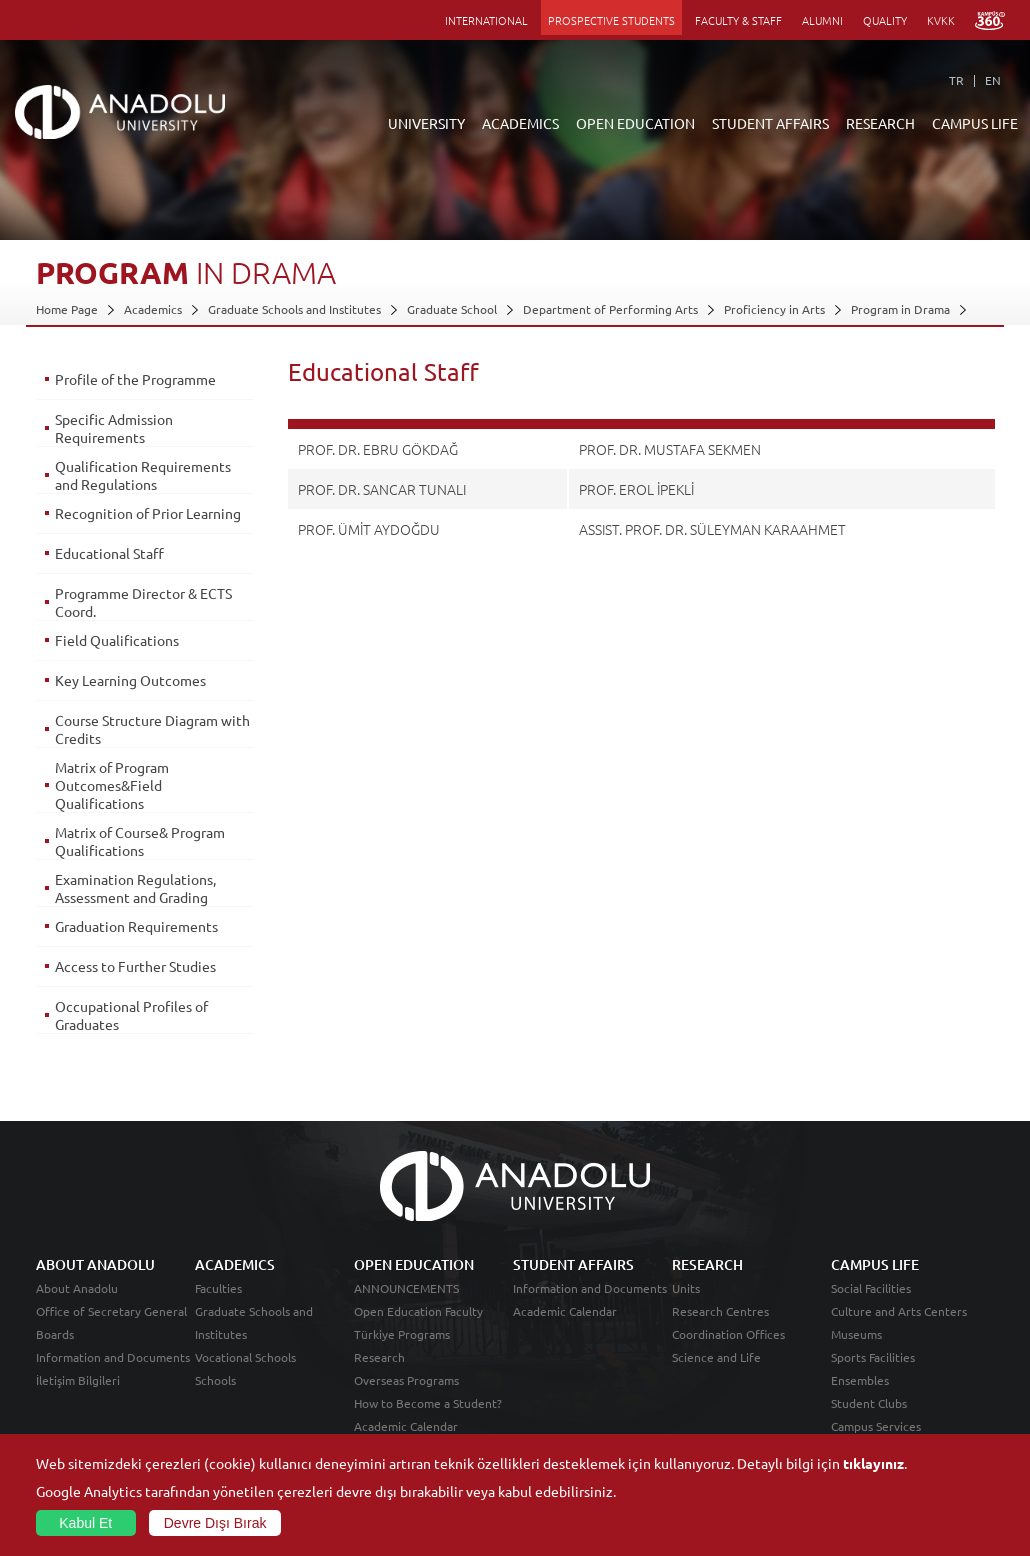 Image resolution: width=1030 pixels, height=1556 pixels. What do you see at coordinates (406, 1288) in the screenshot?
I see `ANNOUNCEMENTS` at bounding box center [406, 1288].